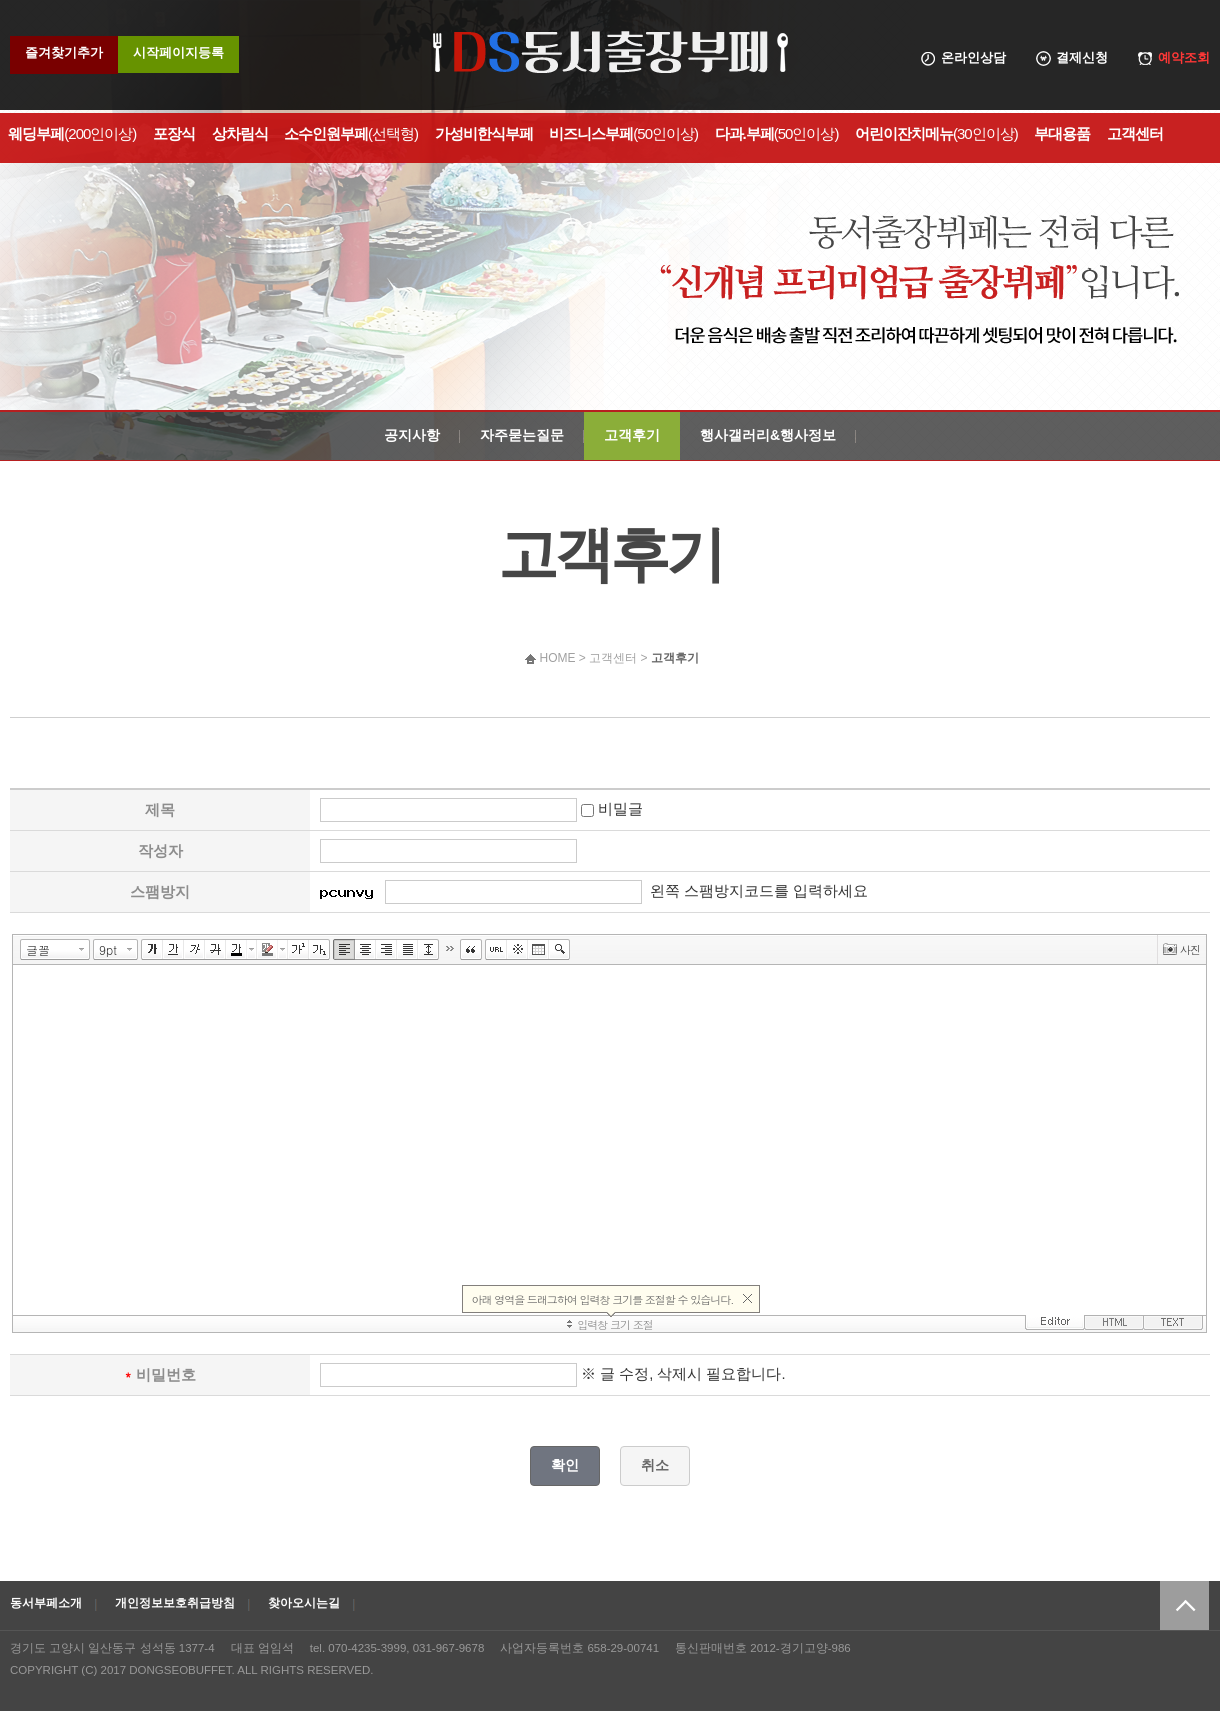 This screenshot has width=1220, height=1711. What do you see at coordinates (484, 133) in the screenshot?
I see `가성비한식부페` at bounding box center [484, 133].